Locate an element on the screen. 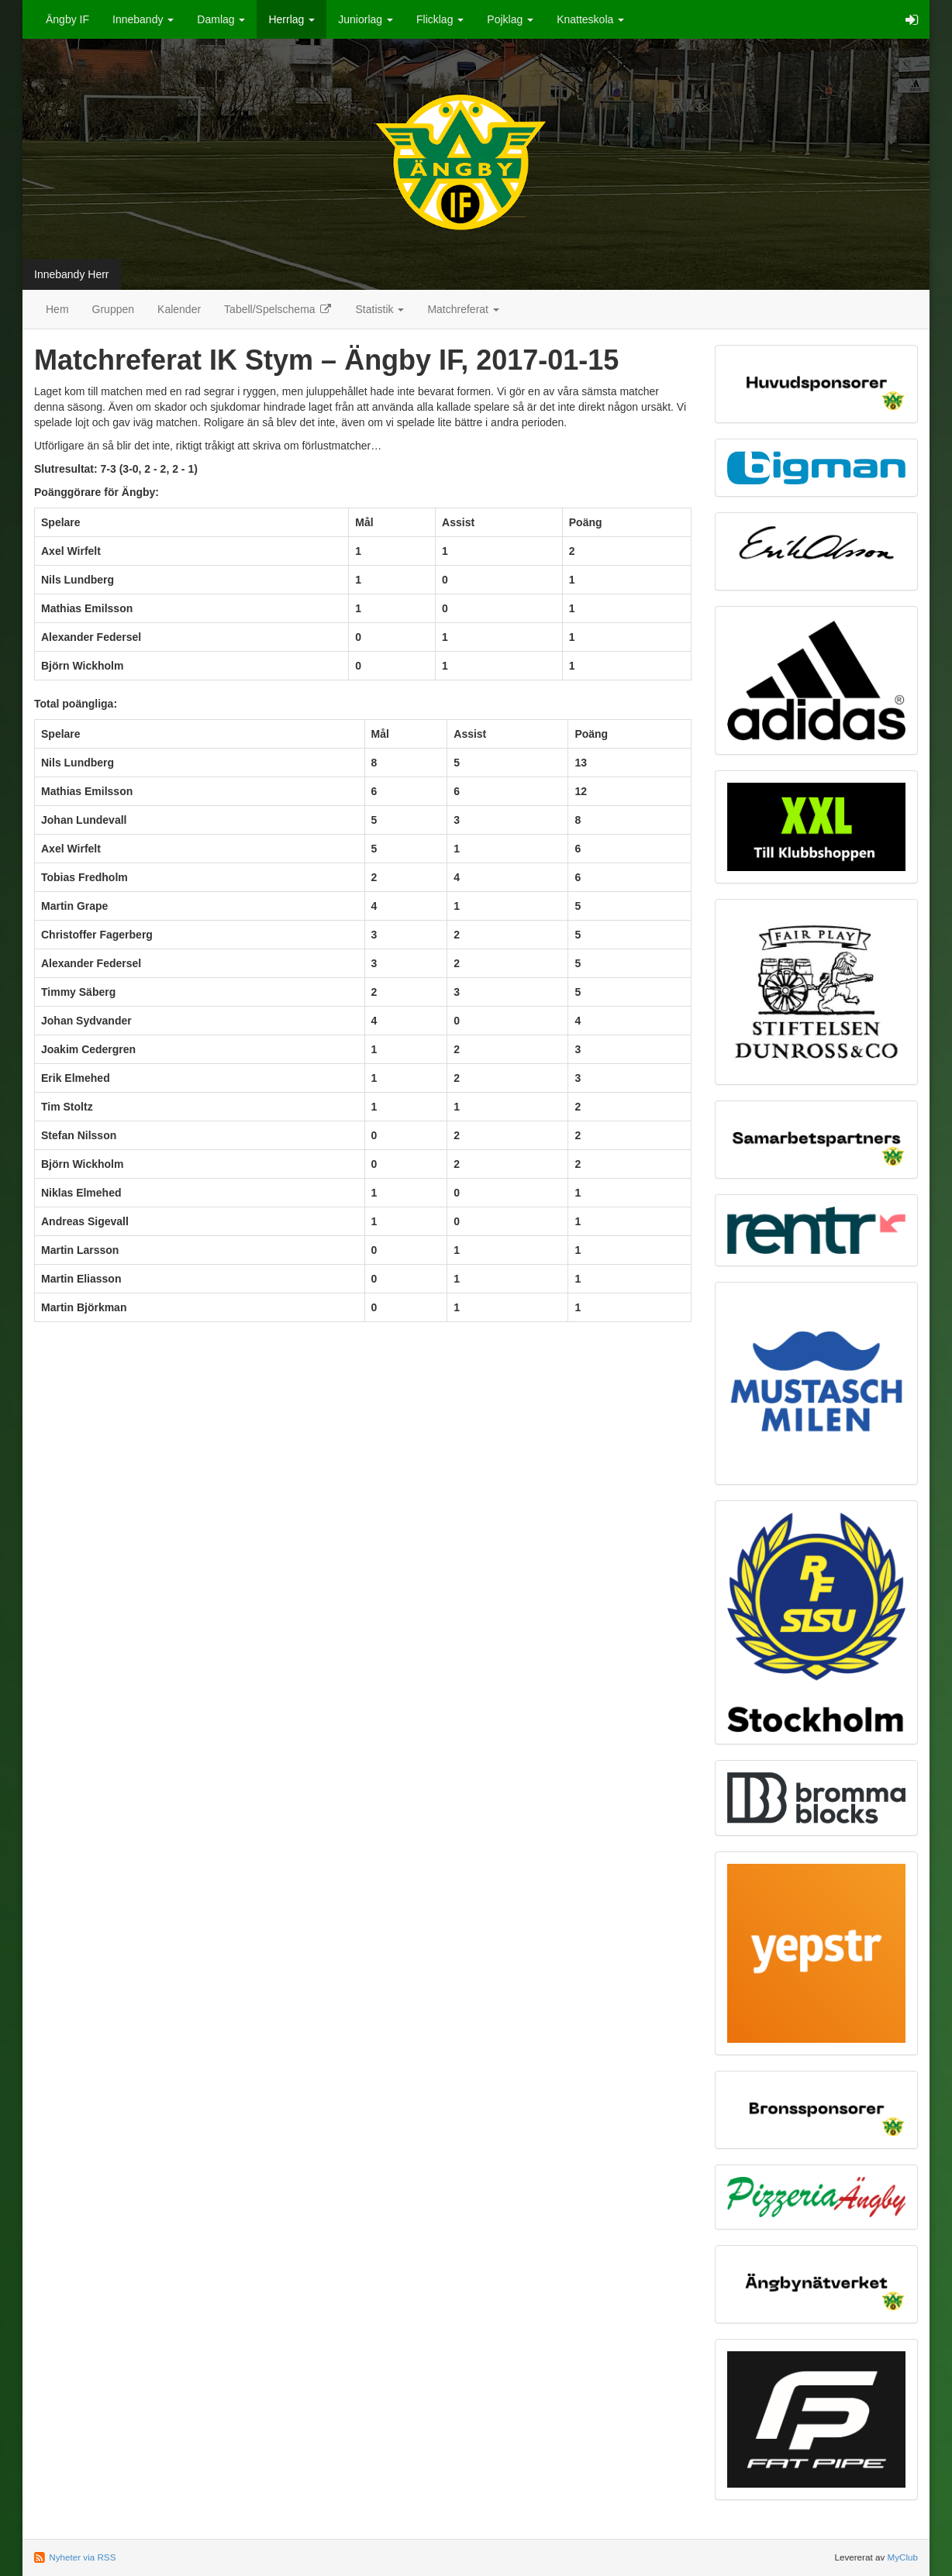 This screenshot has height=2576, width=952. Kalender is located at coordinates (179, 309).